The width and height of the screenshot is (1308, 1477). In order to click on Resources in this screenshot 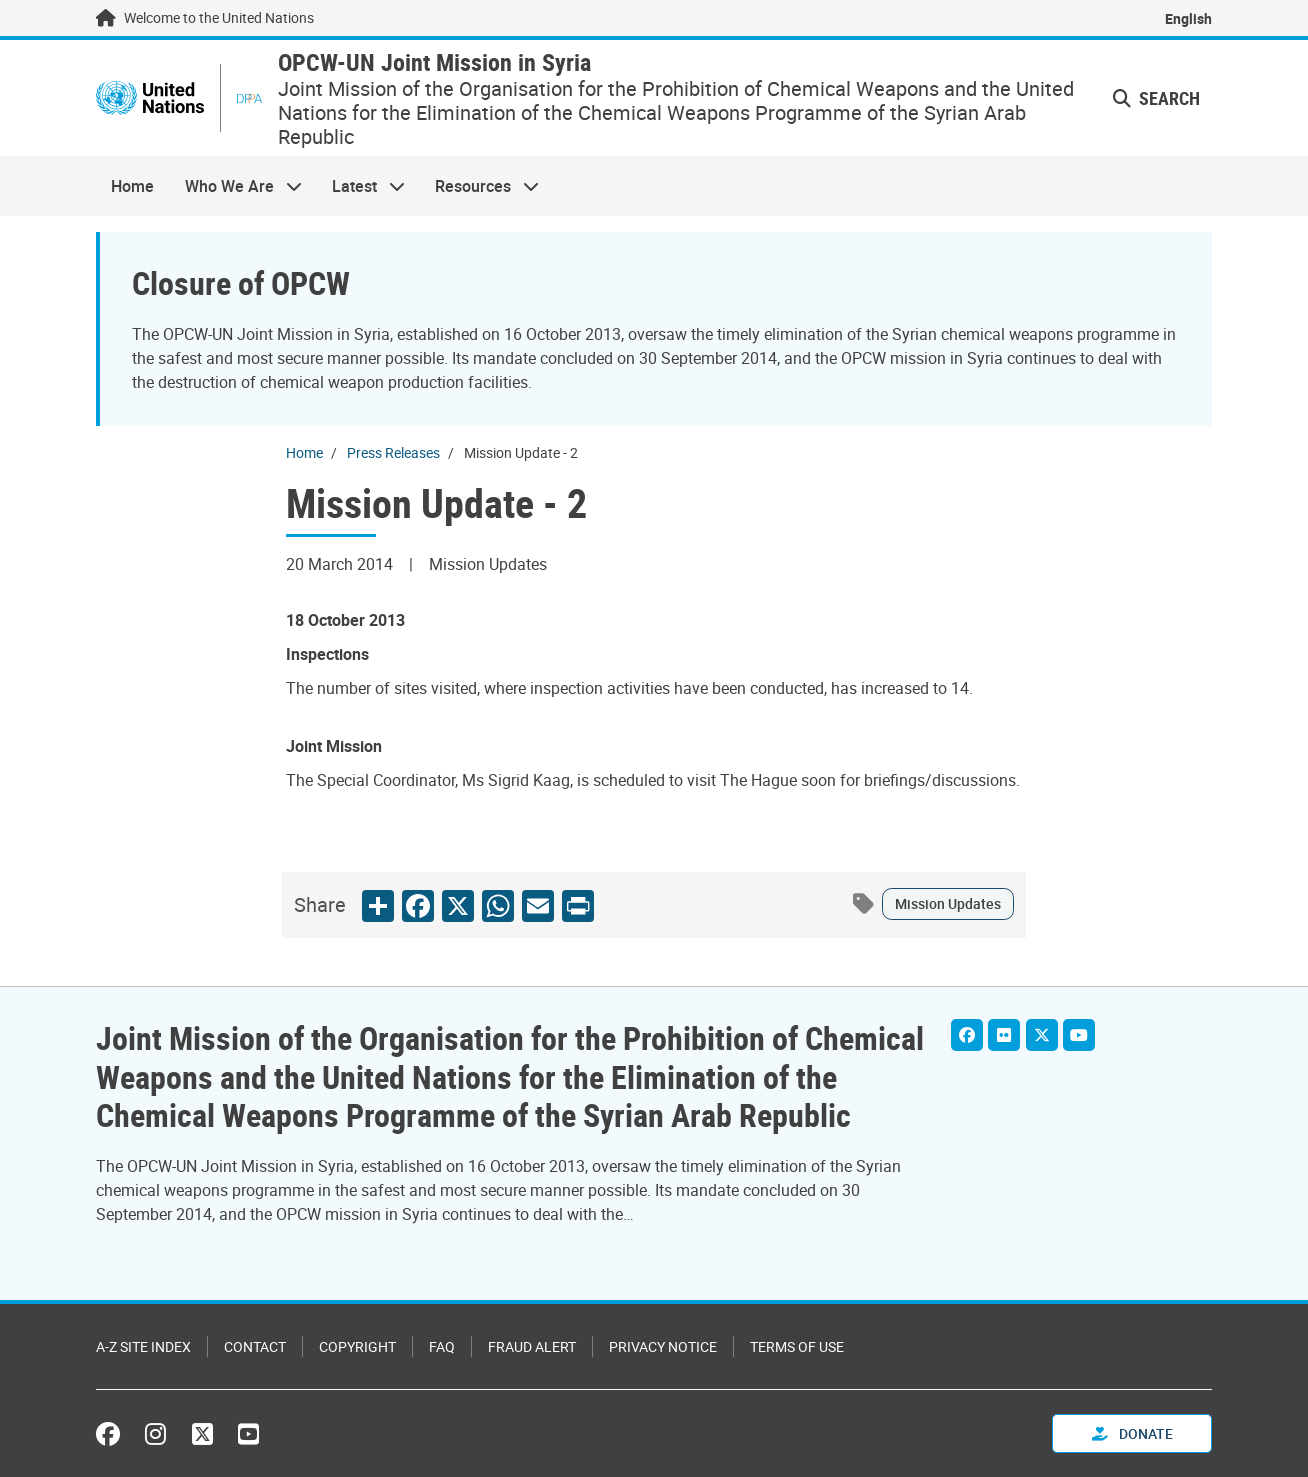, I will do `click(479, 186)`.